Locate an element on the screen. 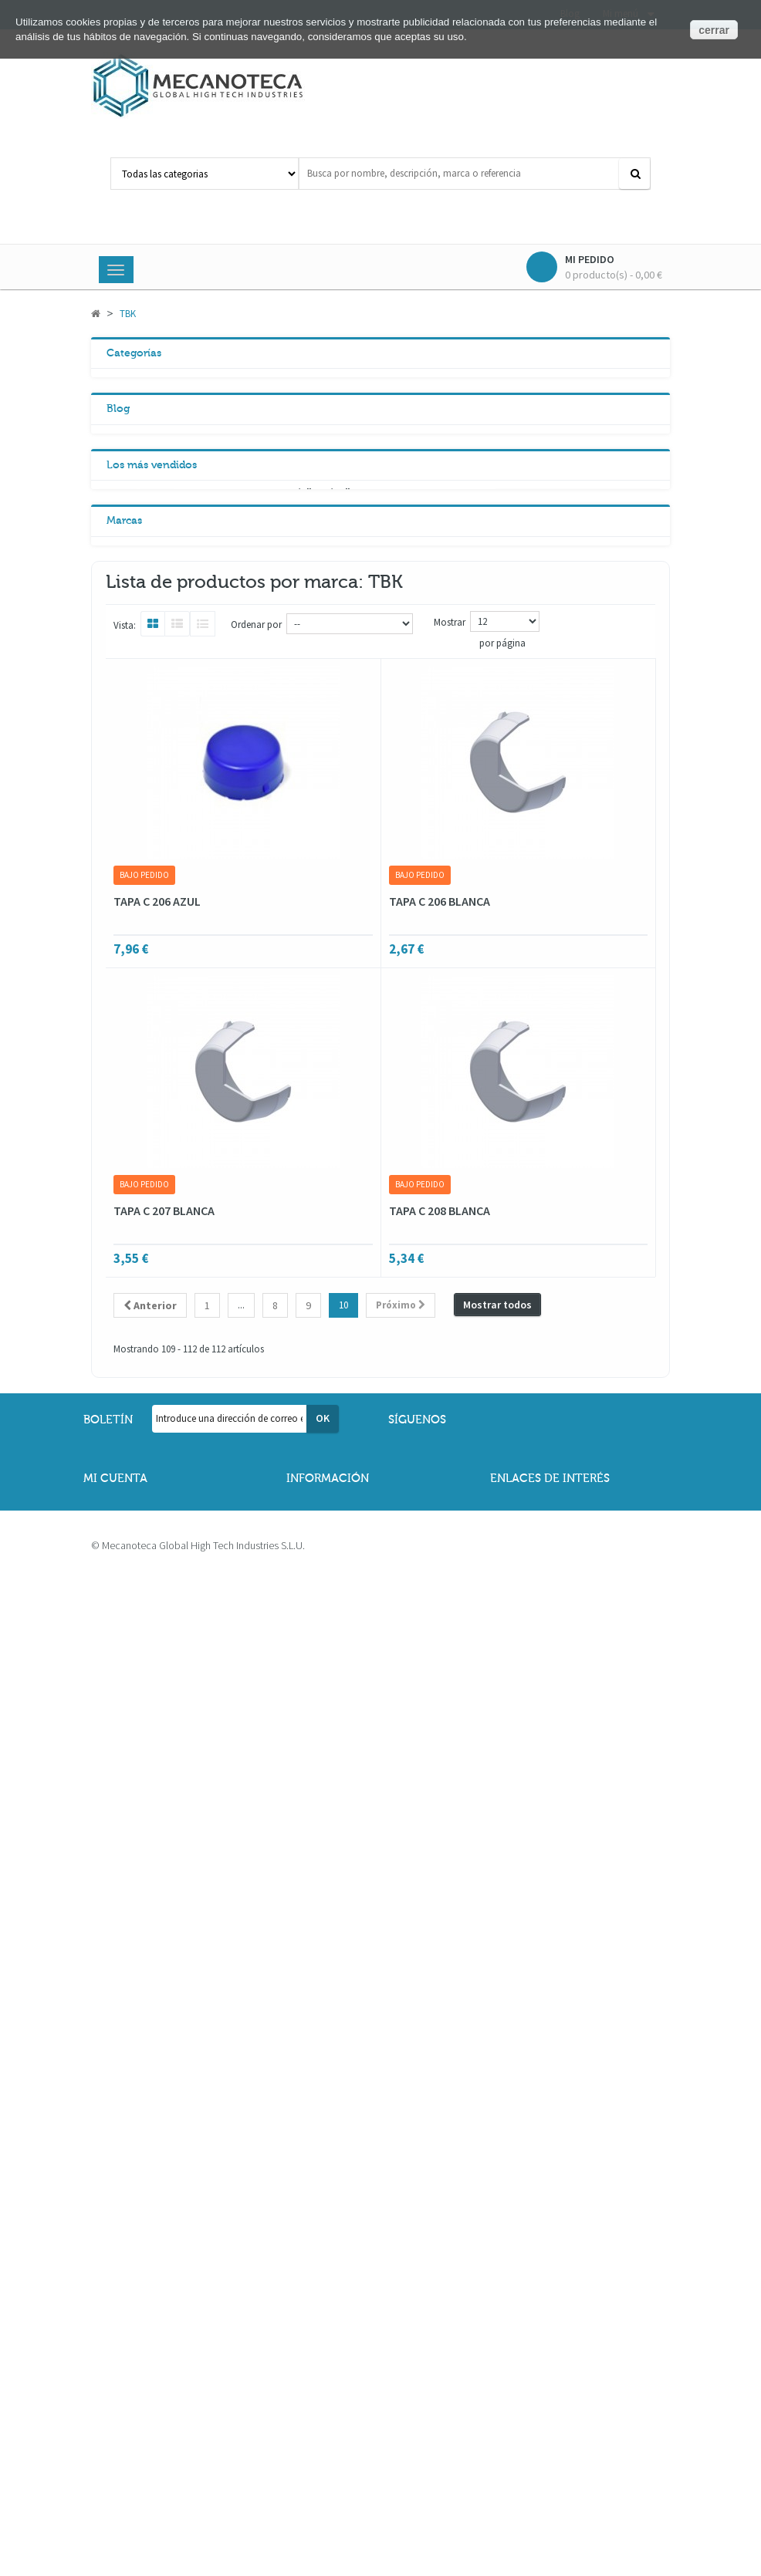  Vibradores is located at coordinates (149, 514).